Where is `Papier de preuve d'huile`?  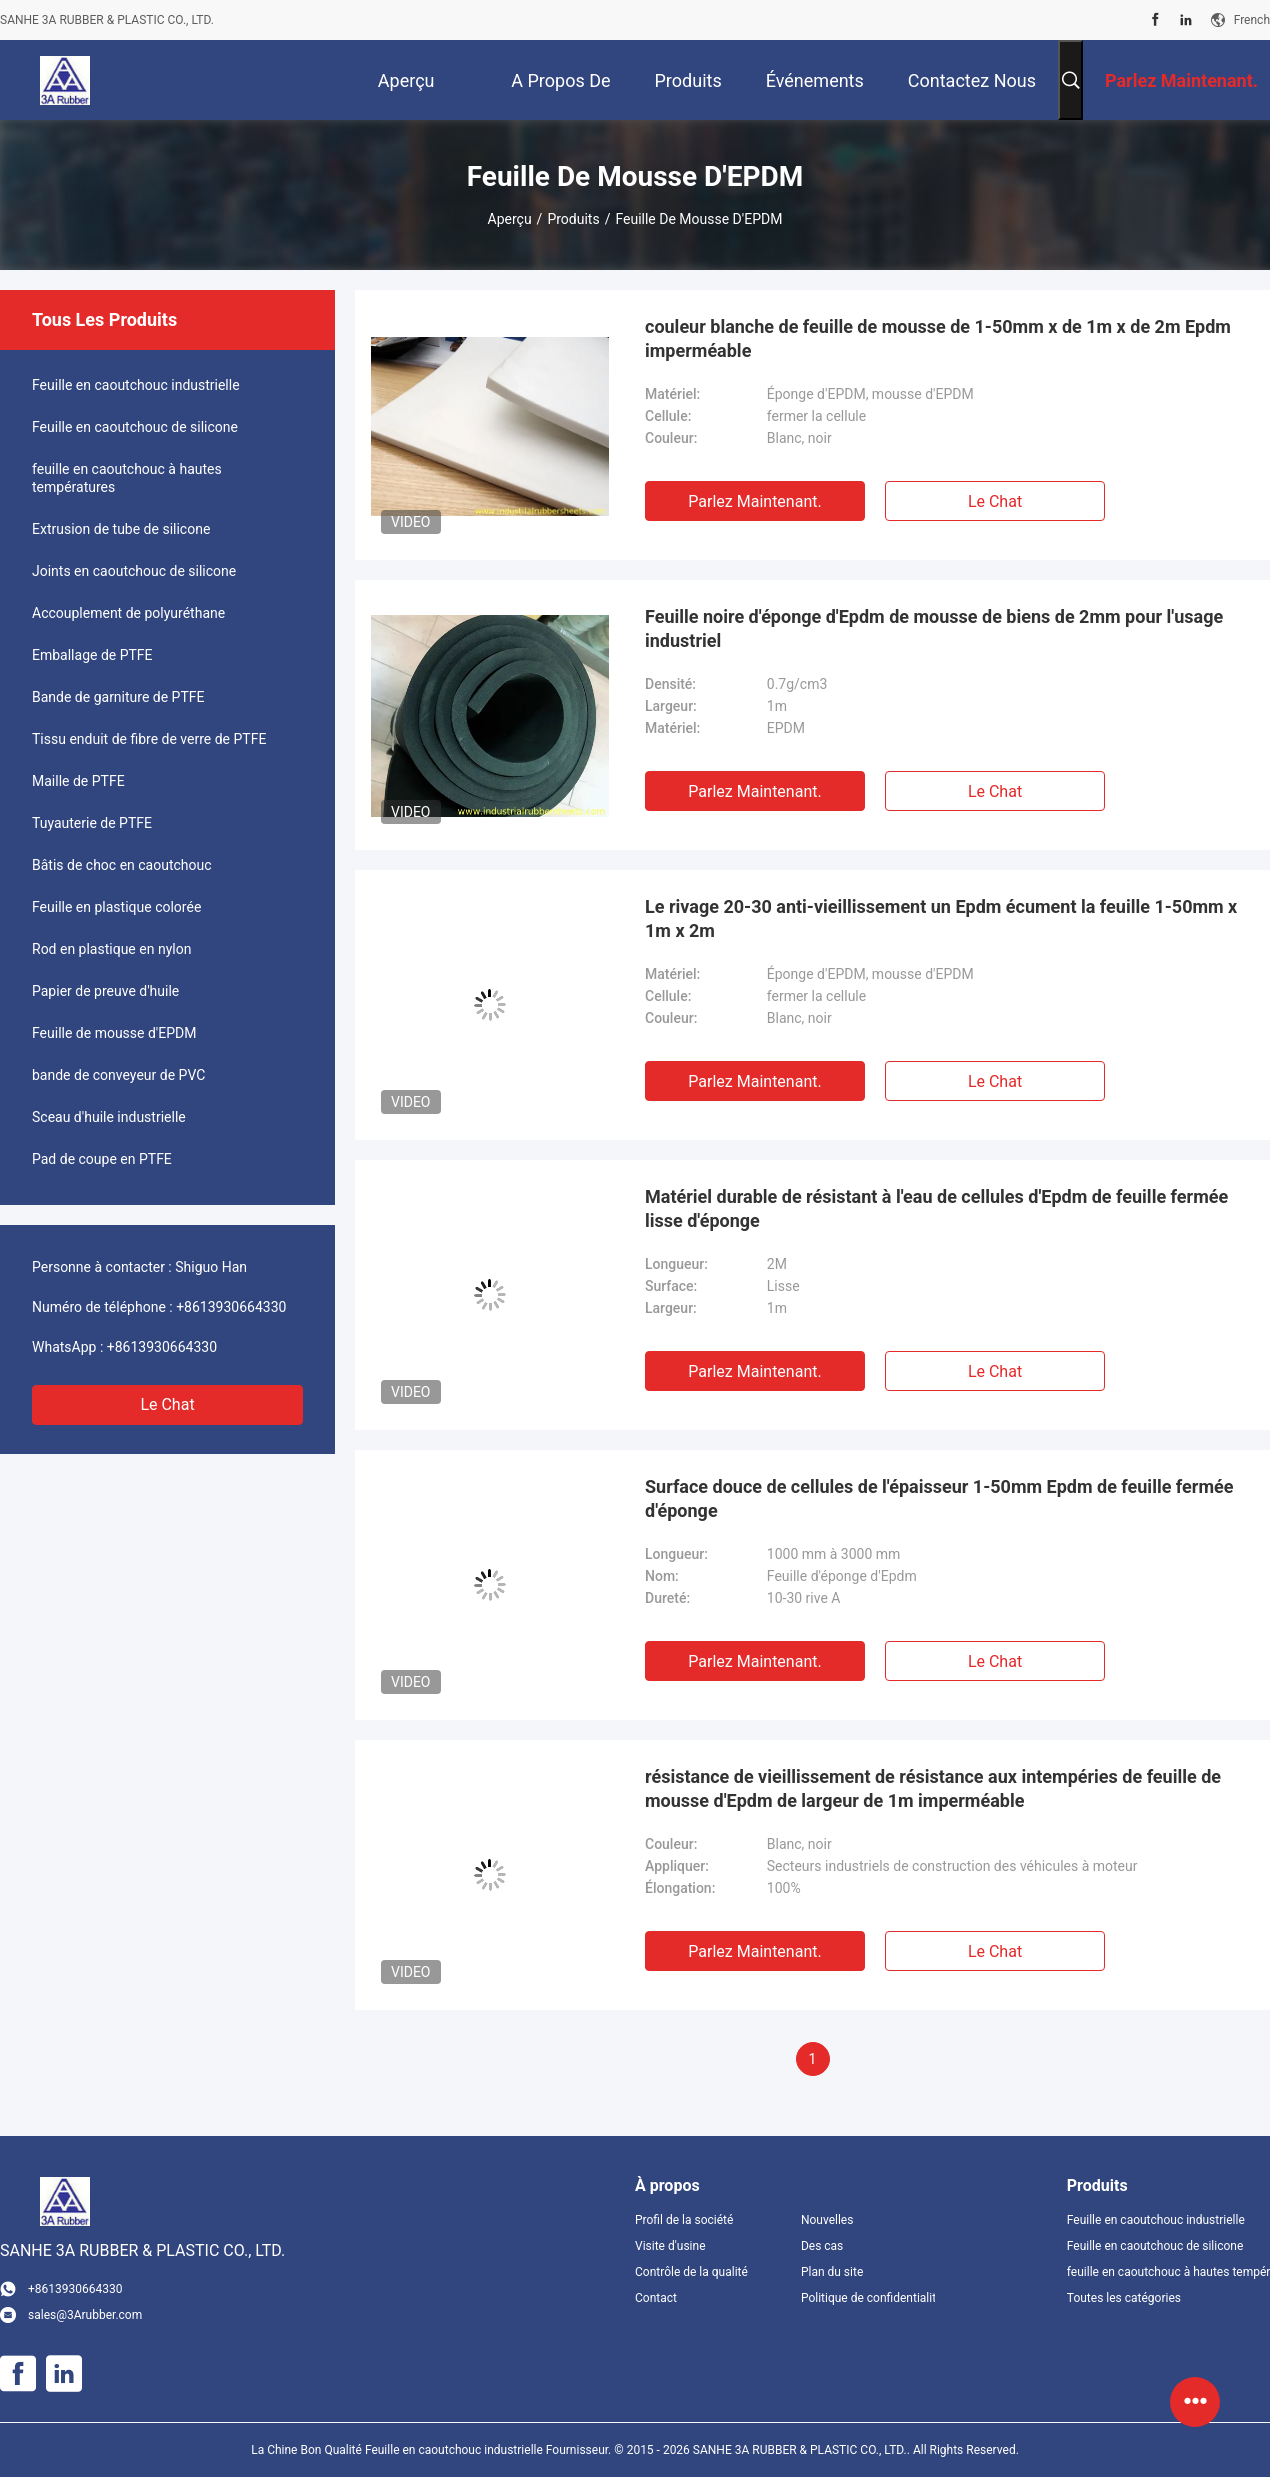
Papier de preuve d'huile is located at coordinates (105, 991).